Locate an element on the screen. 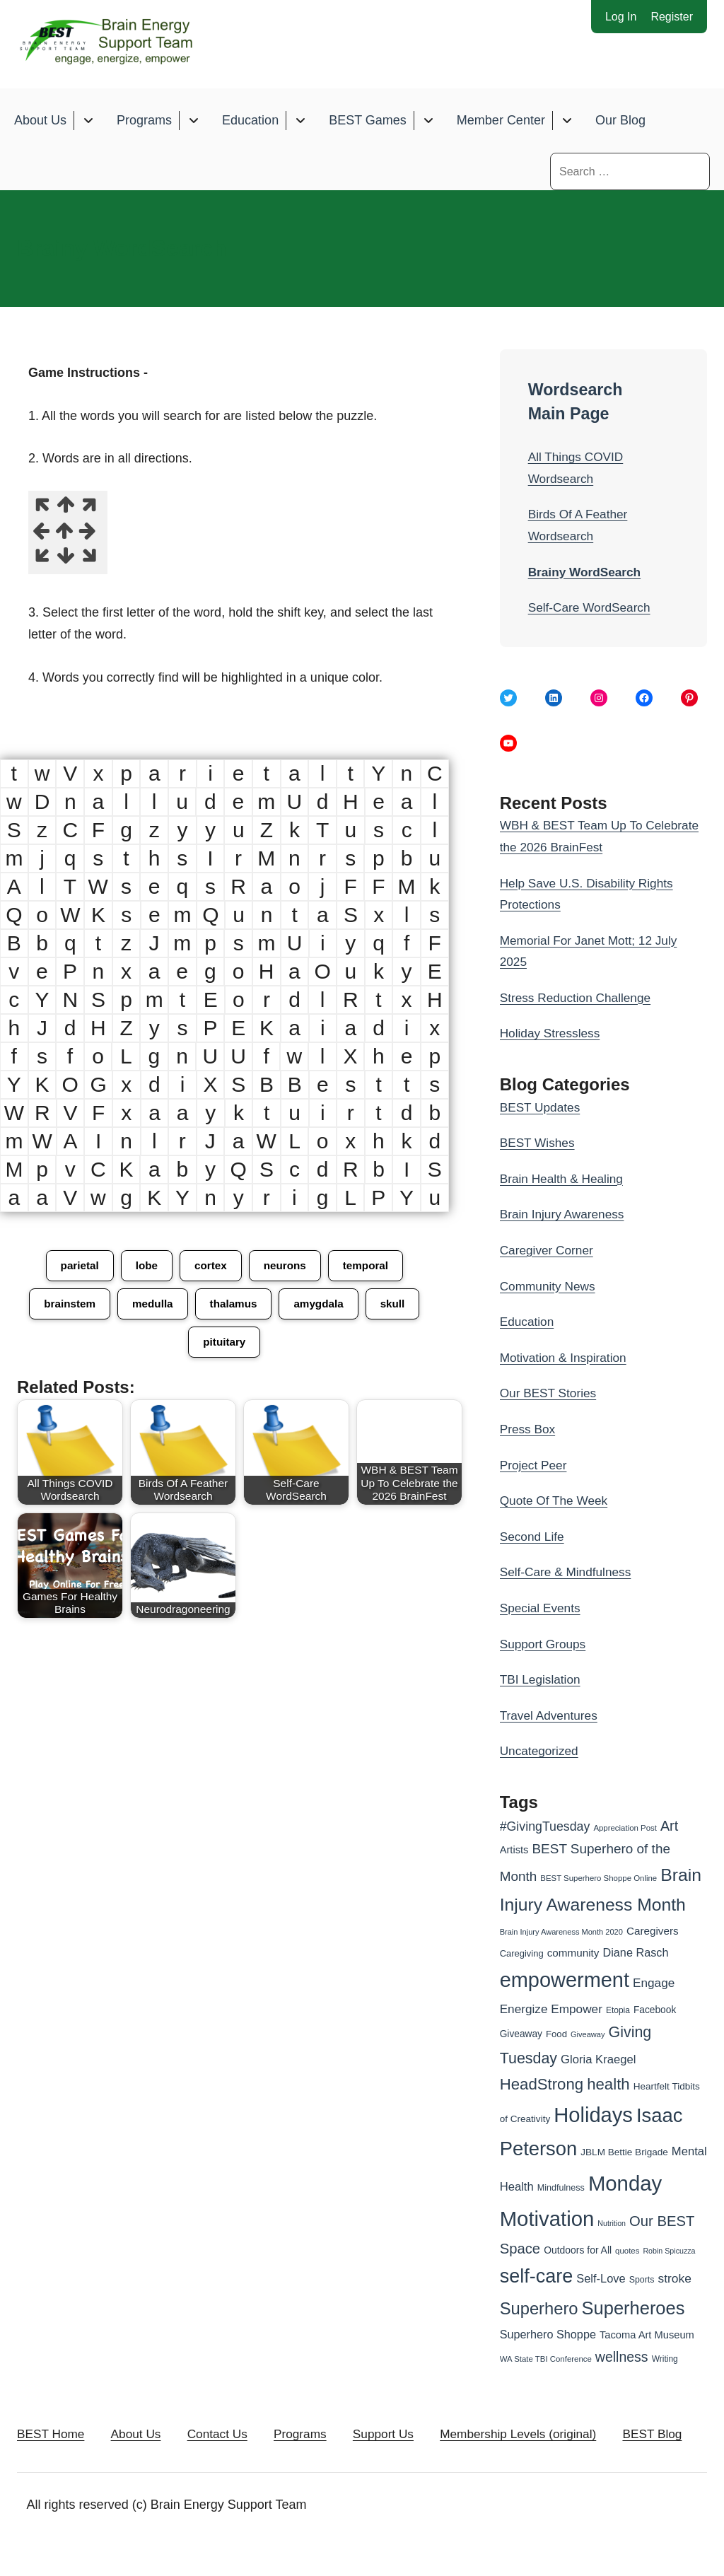 The height and width of the screenshot is (2576, 724). TBI Legislation is located at coordinates (542, 1680).